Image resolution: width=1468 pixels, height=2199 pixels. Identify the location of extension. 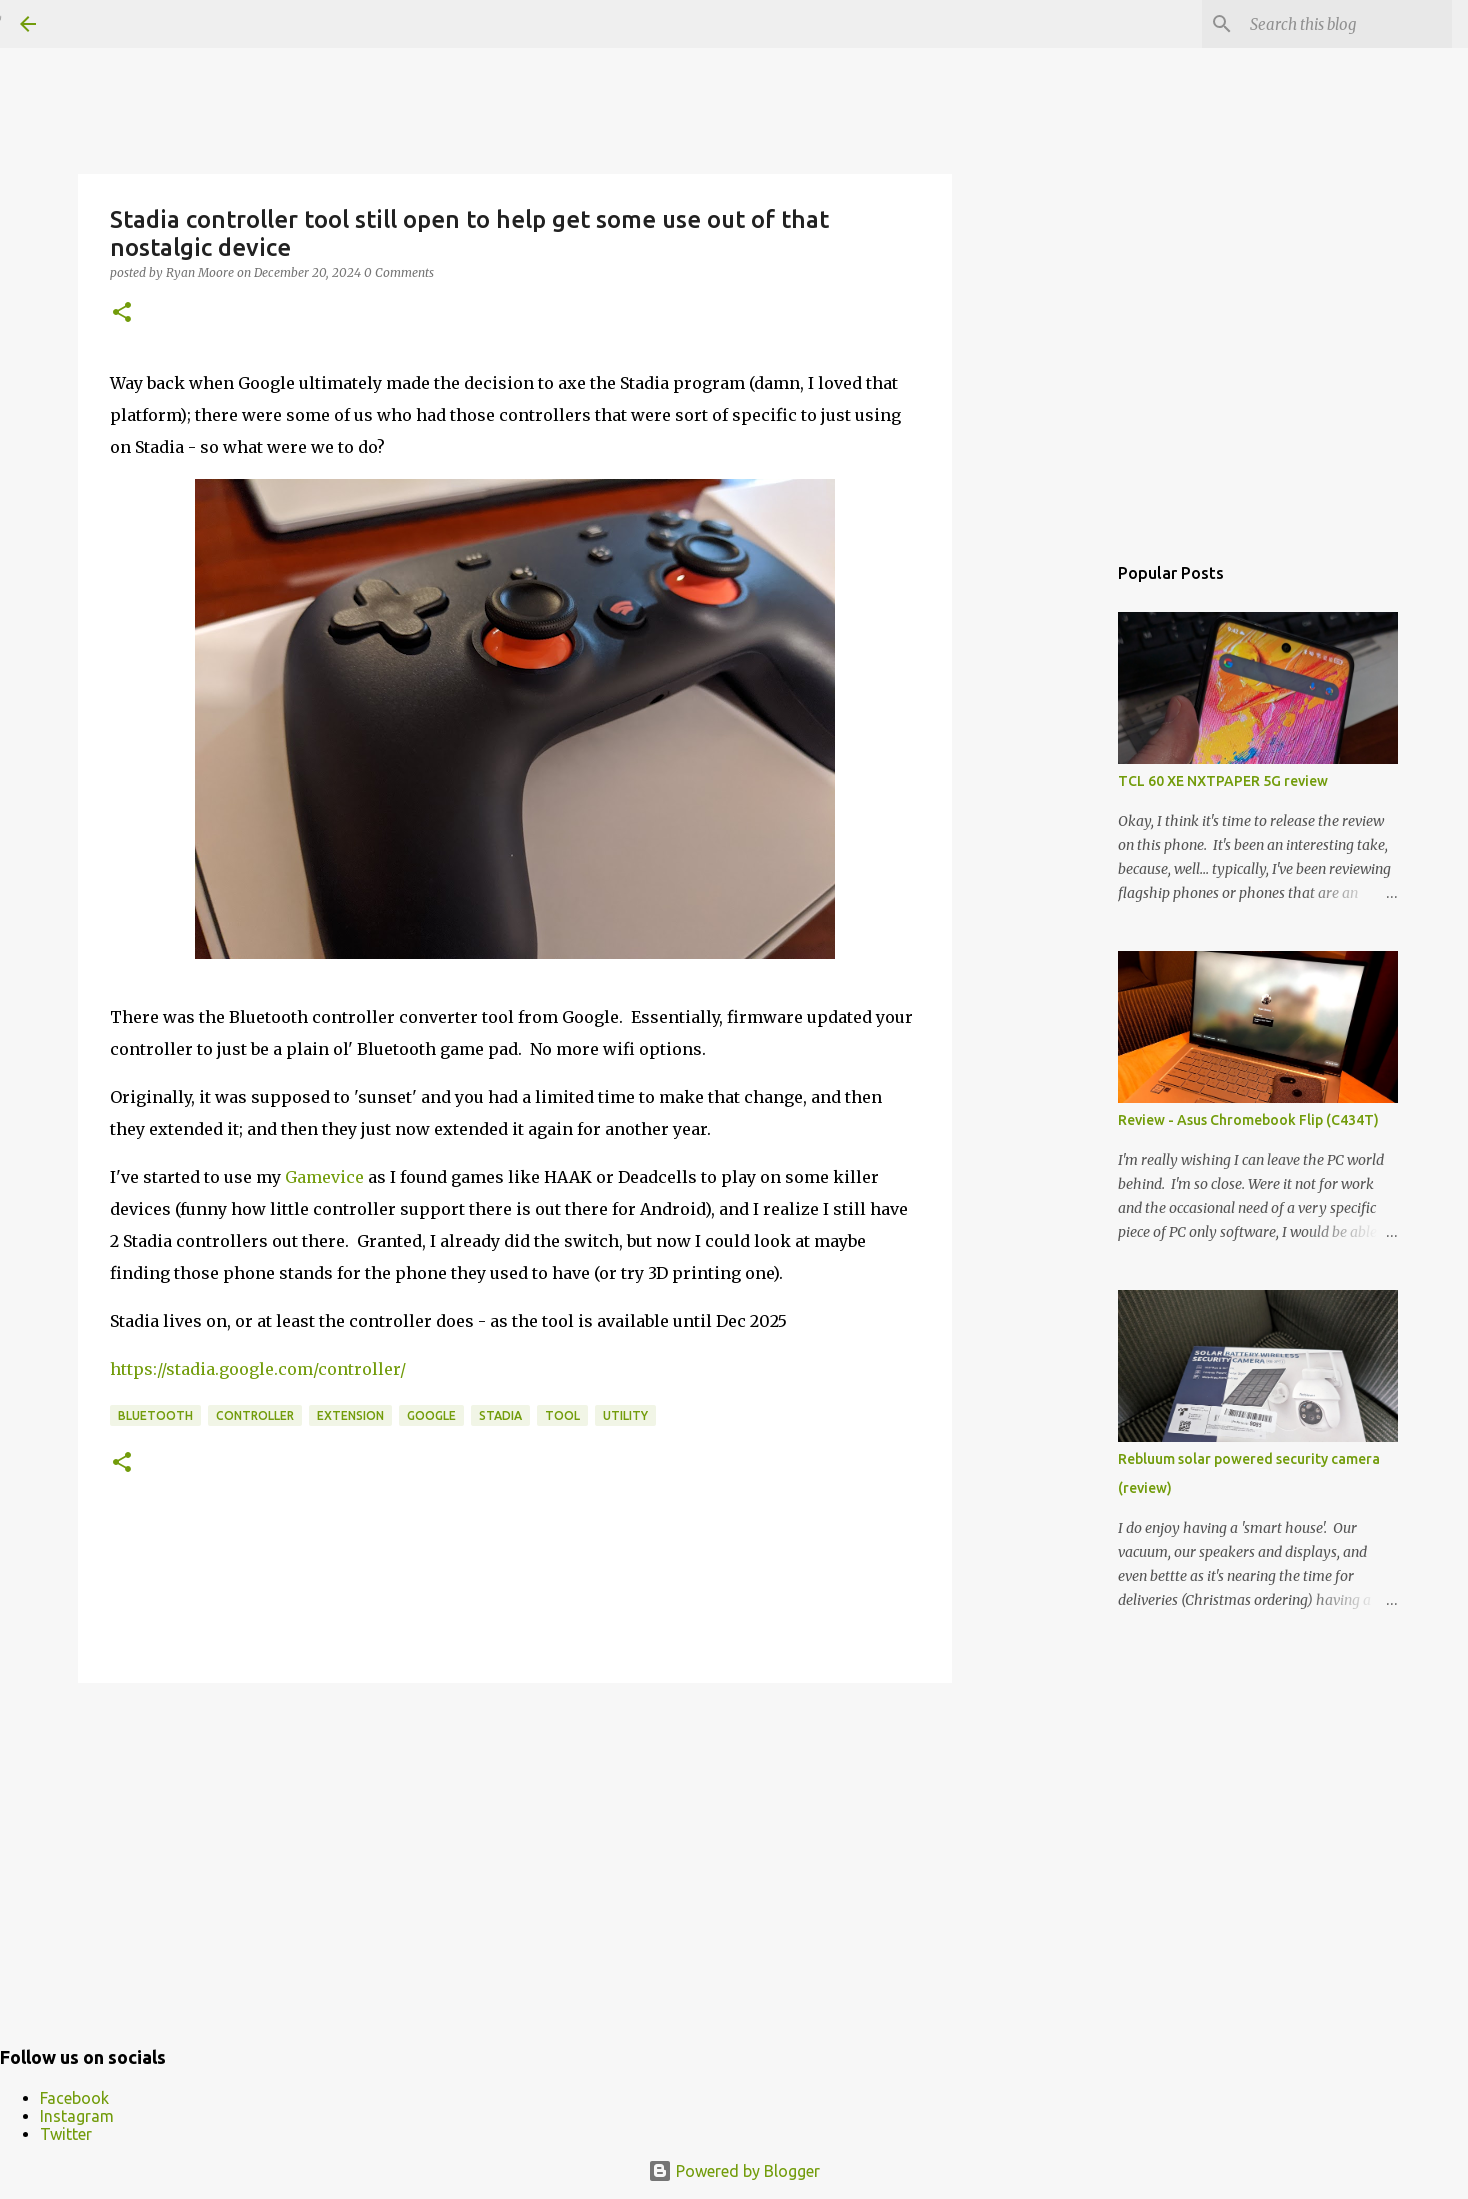
(350, 1415).